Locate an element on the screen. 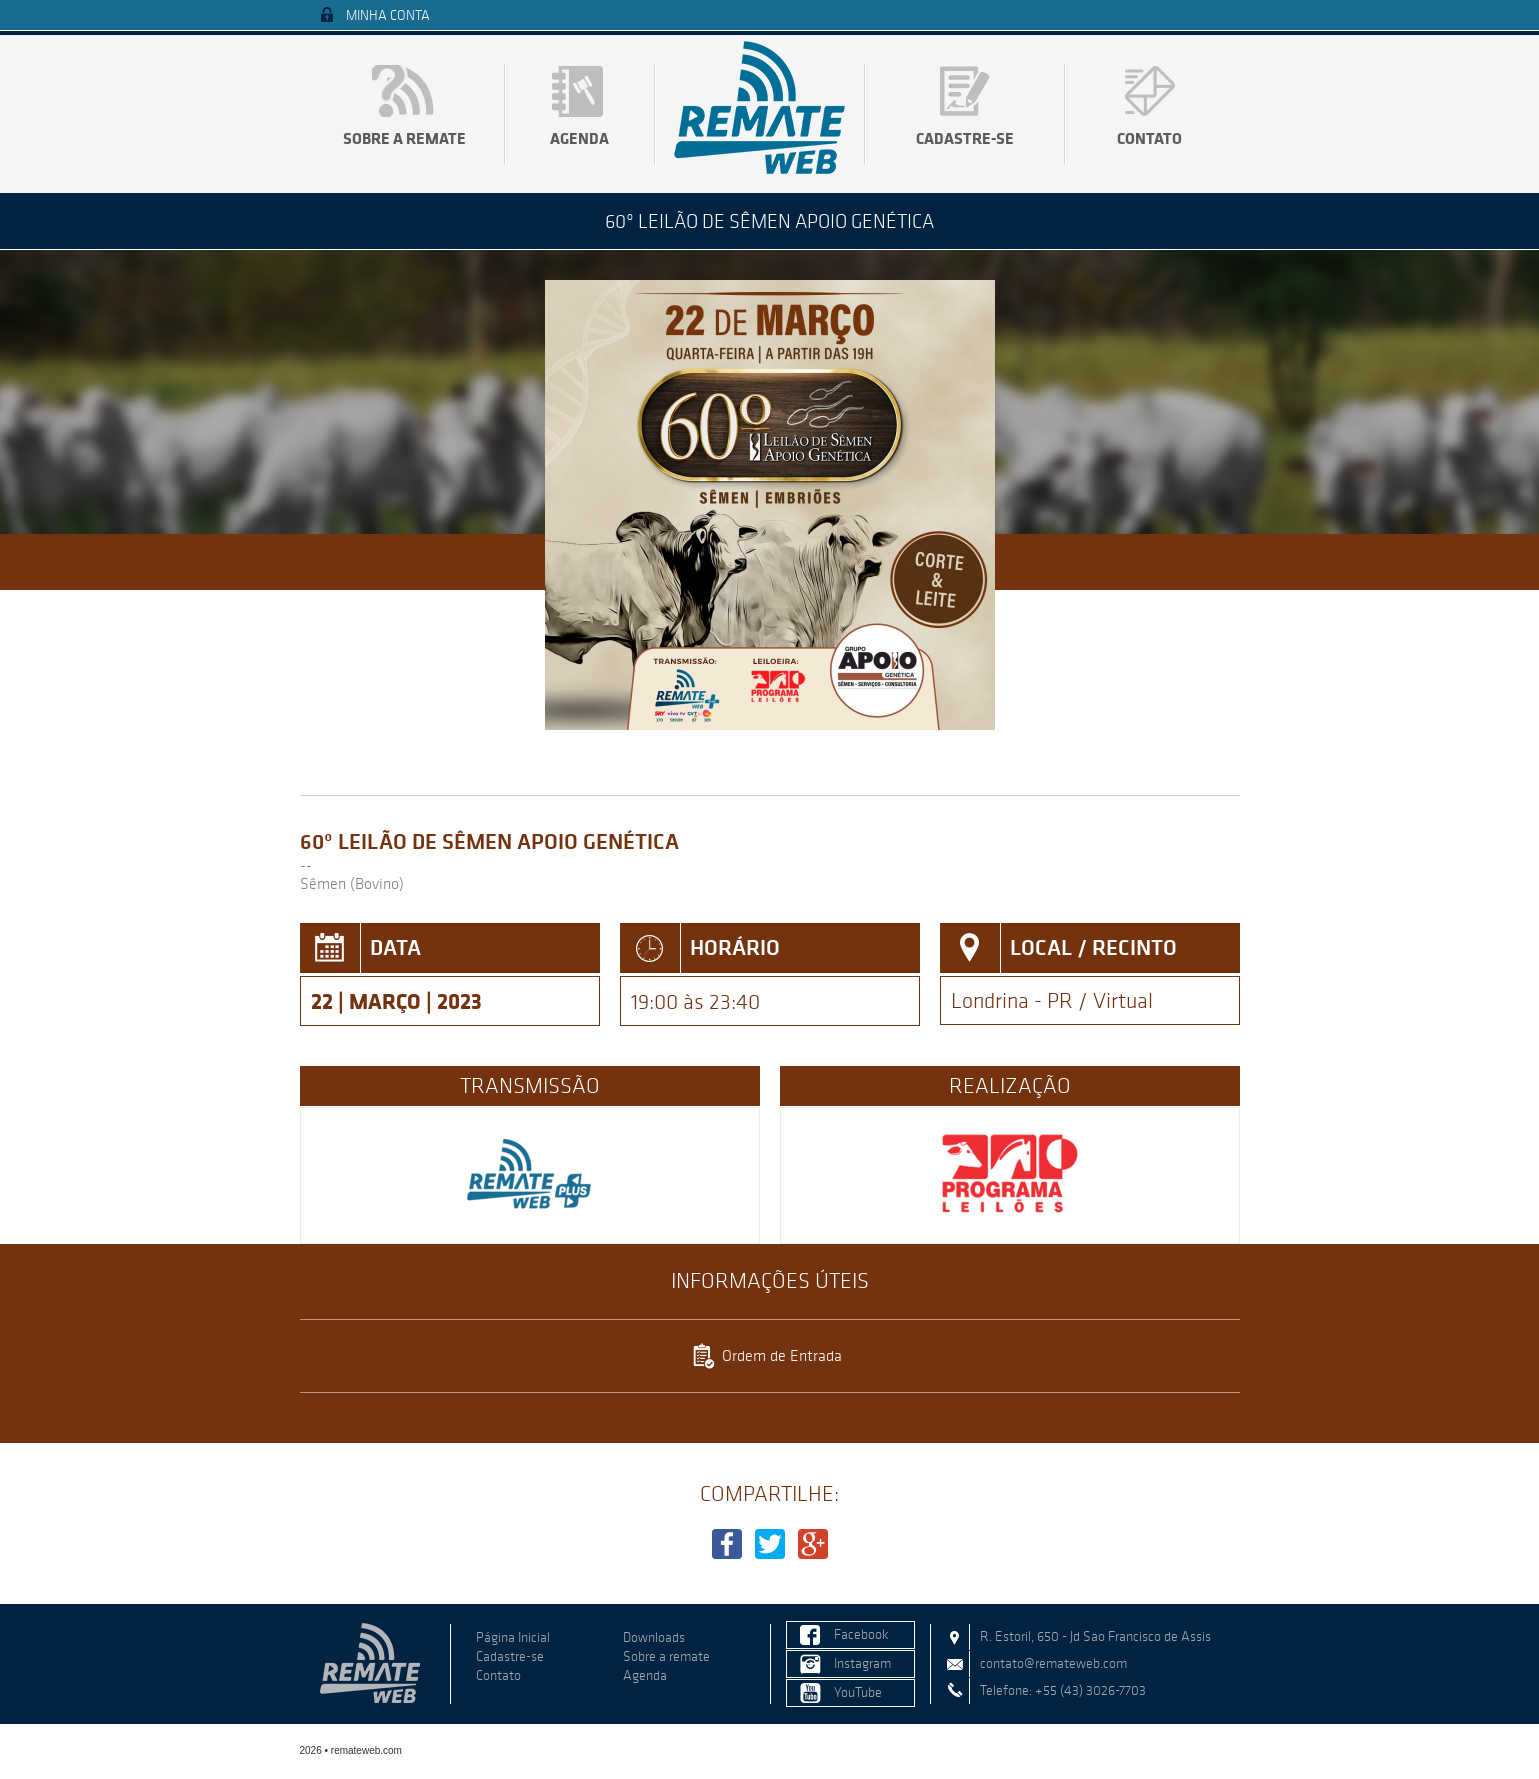  Contato is located at coordinates (1149, 138).